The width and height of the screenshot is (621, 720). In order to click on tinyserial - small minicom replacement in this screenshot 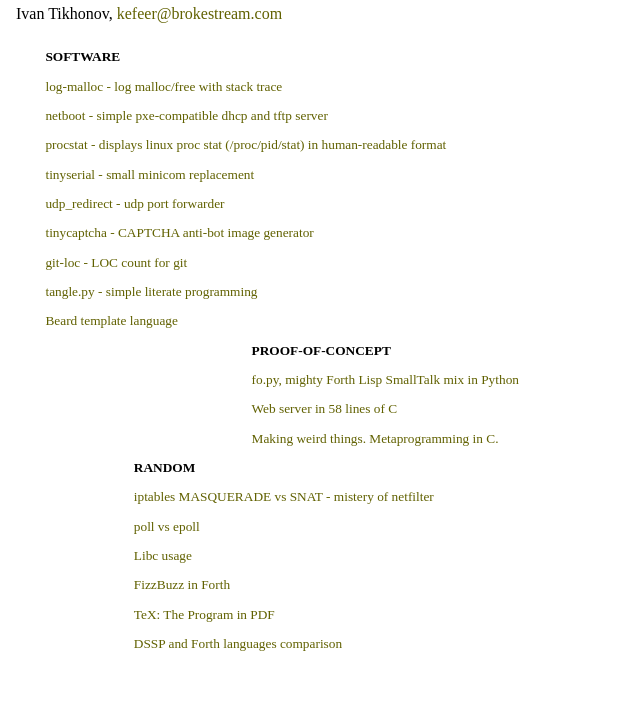, I will do `click(149, 174)`.